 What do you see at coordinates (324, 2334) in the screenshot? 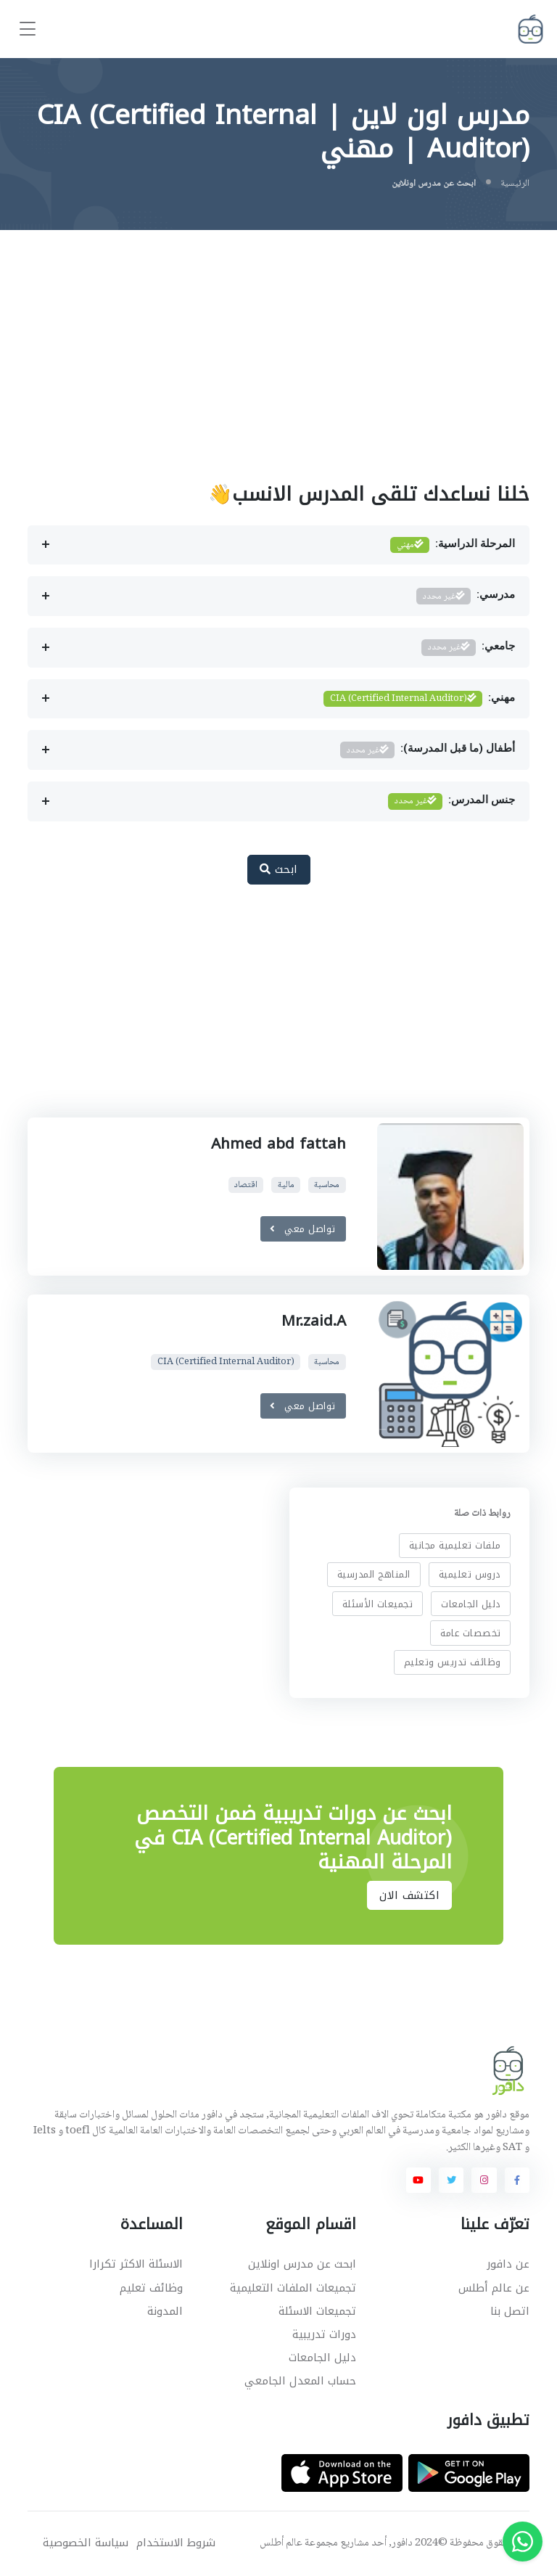
I see `دورات تدريبية` at bounding box center [324, 2334].